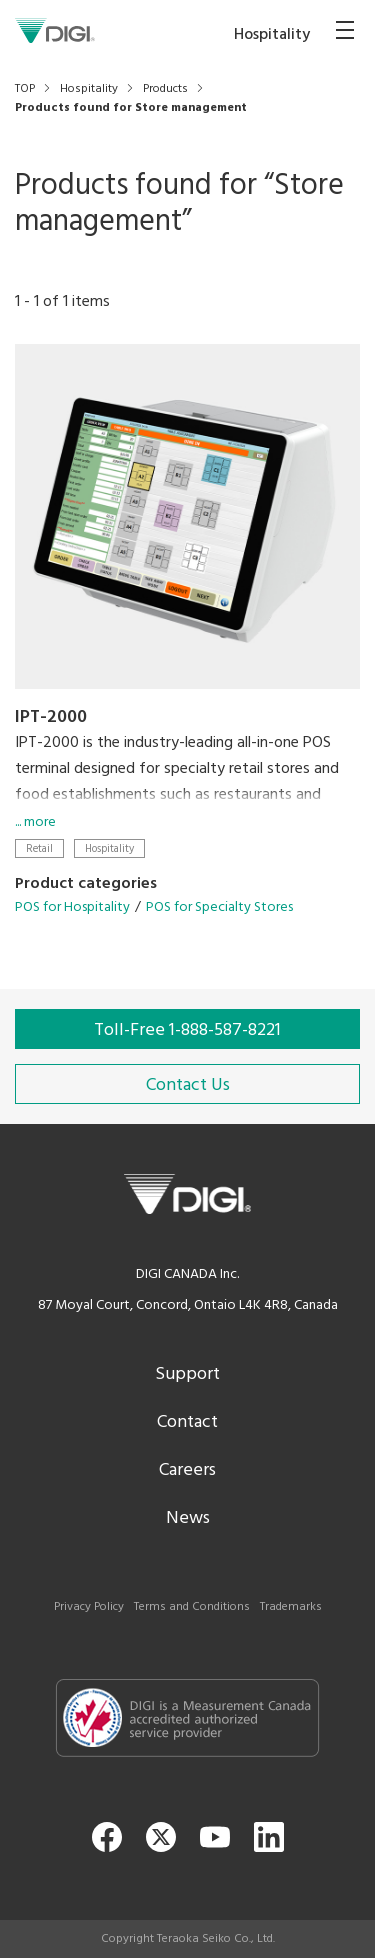 Image resolution: width=375 pixels, height=1958 pixels. What do you see at coordinates (109, 848) in the screenshot?
I see `Hospitality` at bounding box center [109, 848].